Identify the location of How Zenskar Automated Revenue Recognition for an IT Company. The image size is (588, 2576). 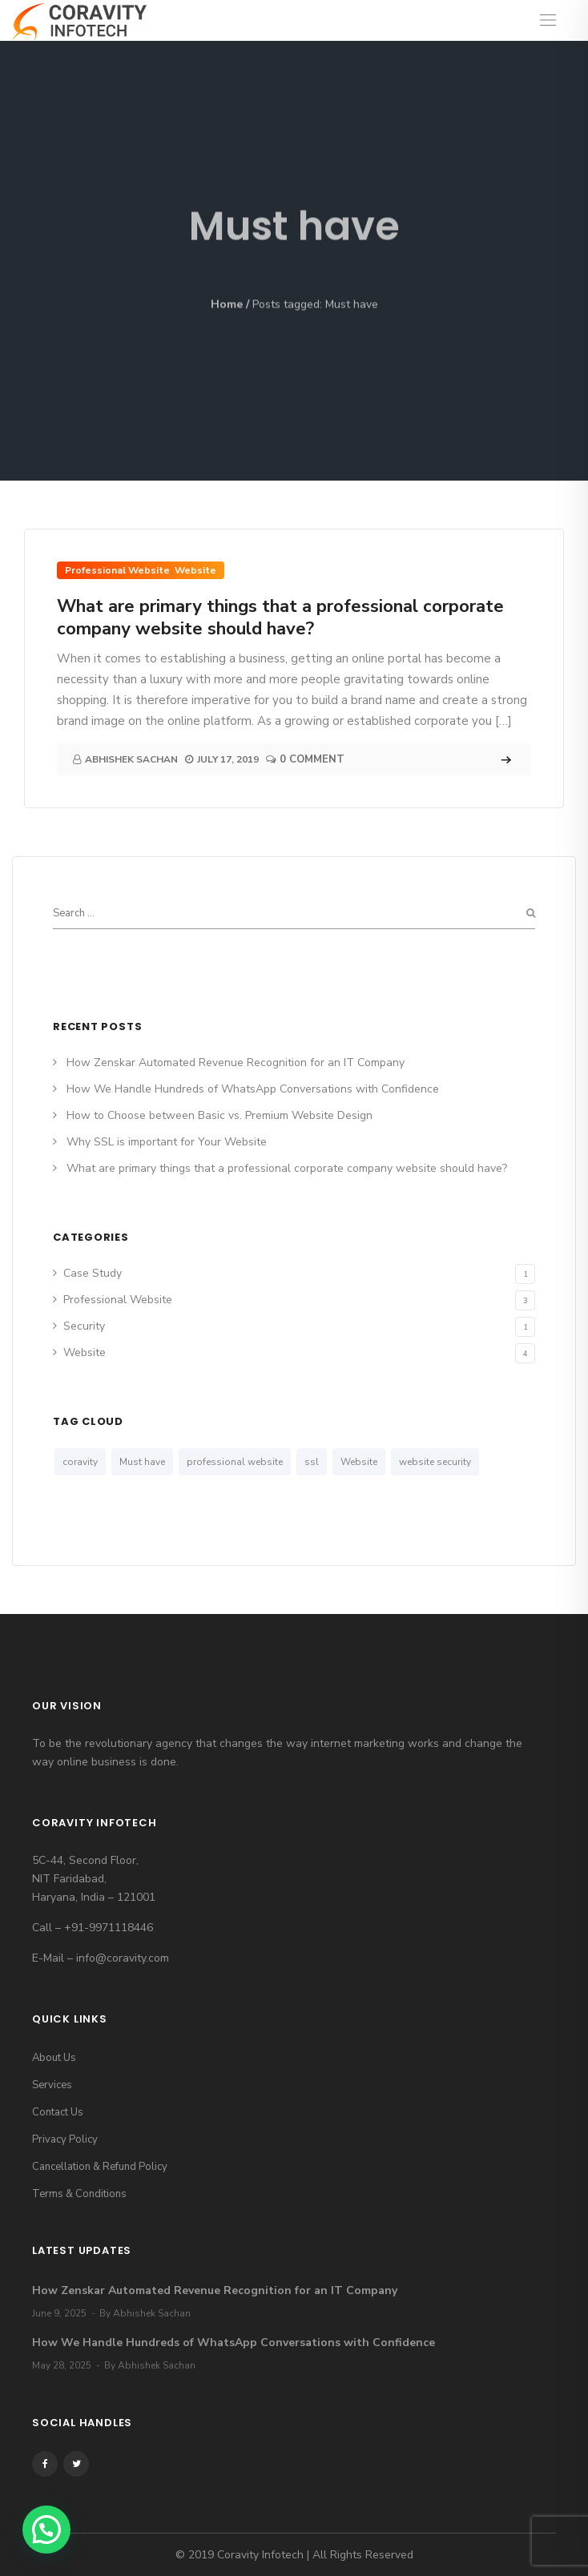
(235, 1062).